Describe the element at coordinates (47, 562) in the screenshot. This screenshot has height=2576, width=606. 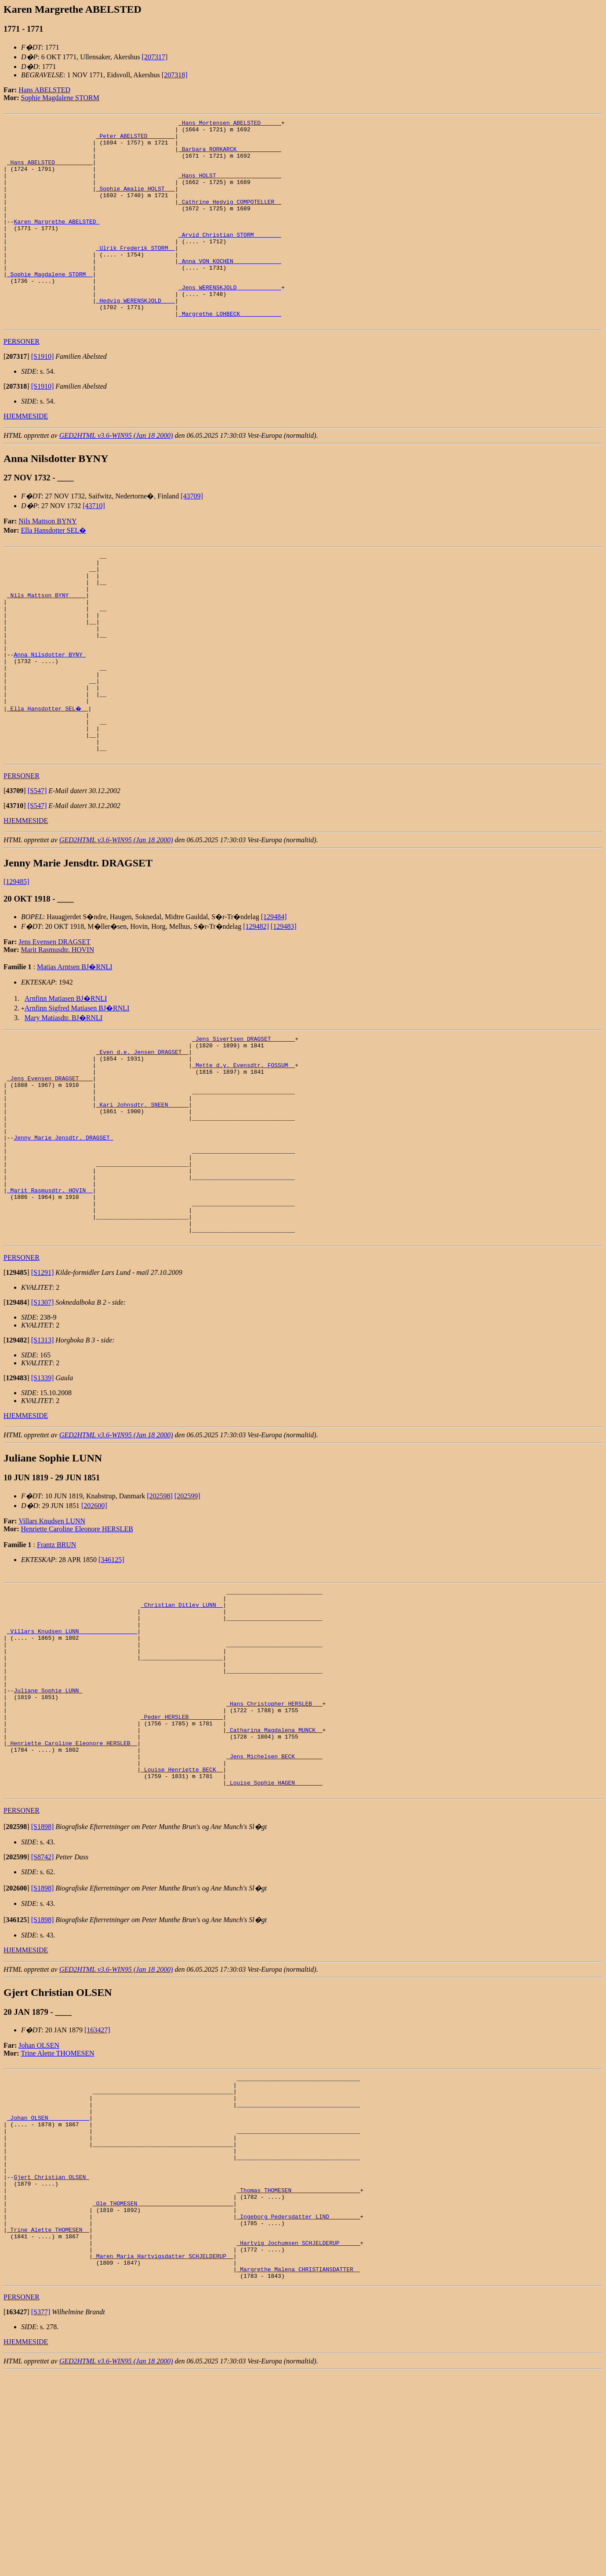
I see `Nils Mattson BYNY` at that location.